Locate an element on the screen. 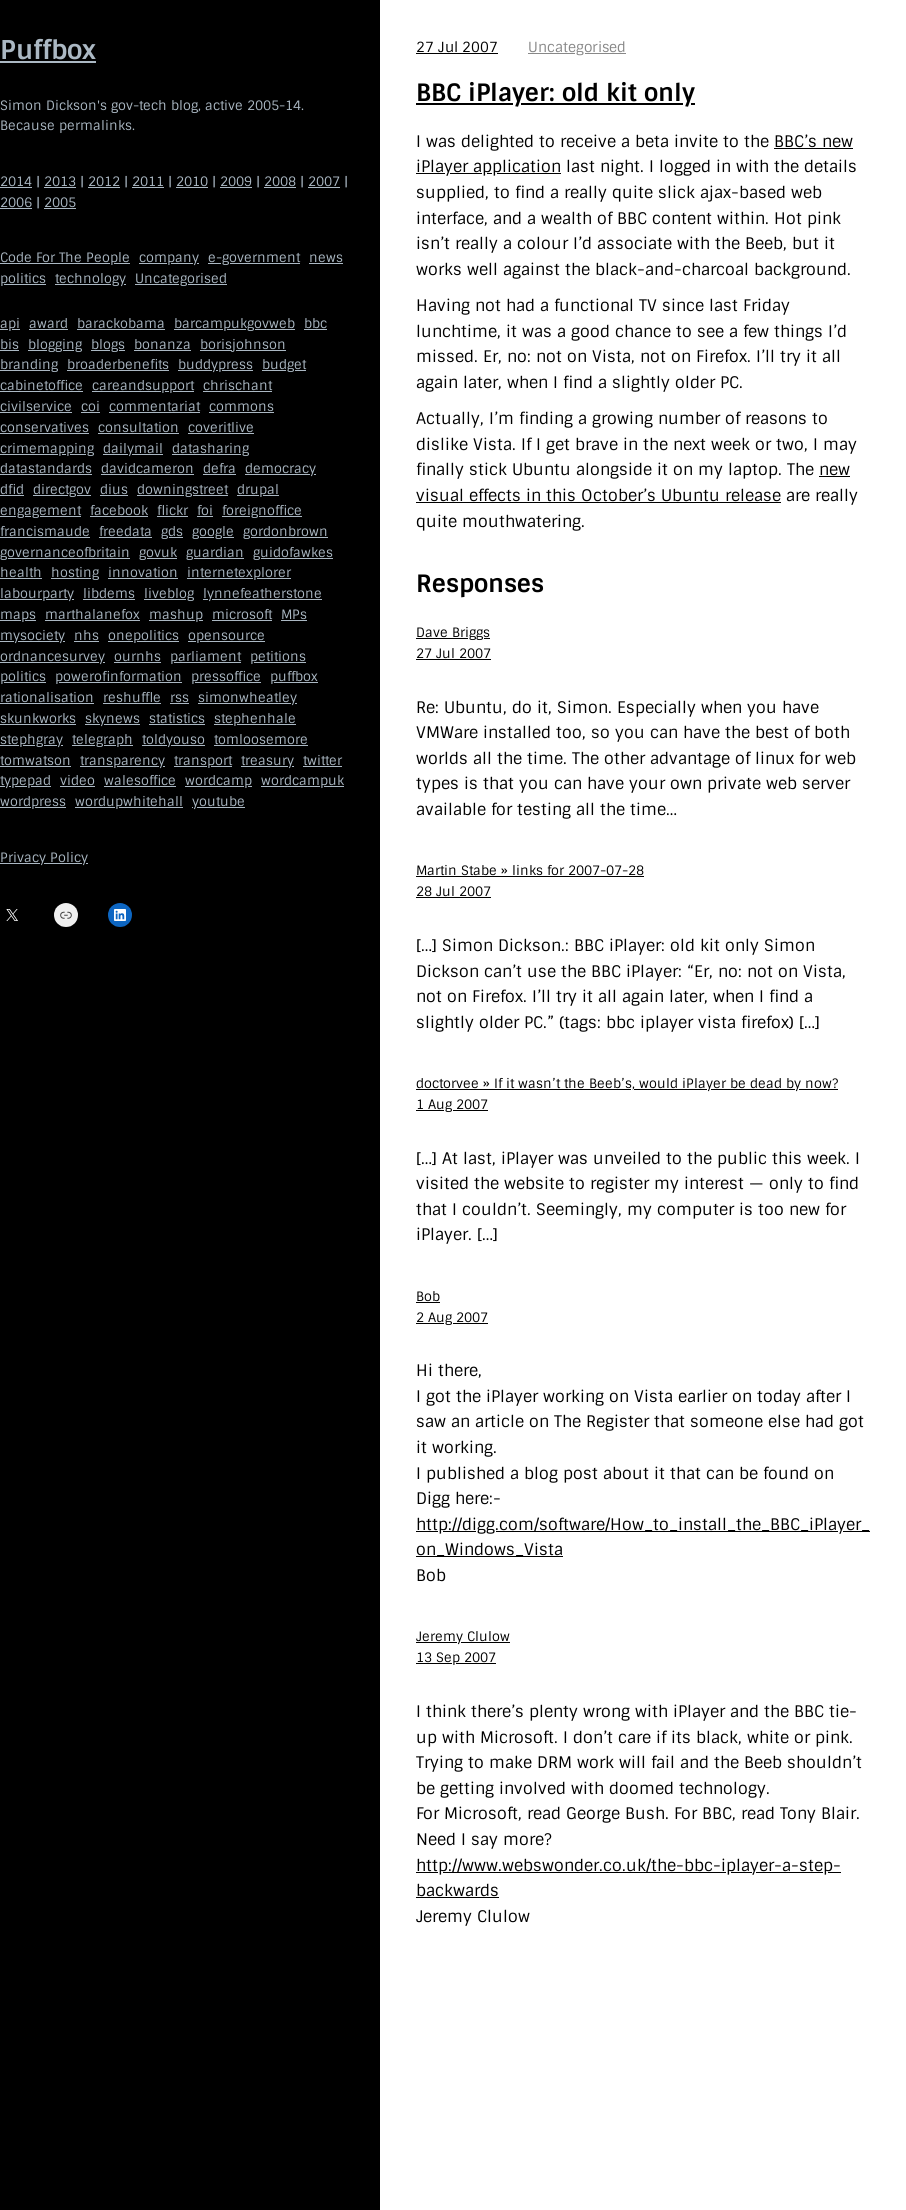 This screenshot has width=906, height=2210. MPs [MPs (5 items)] is located at coordinates (294, 614).